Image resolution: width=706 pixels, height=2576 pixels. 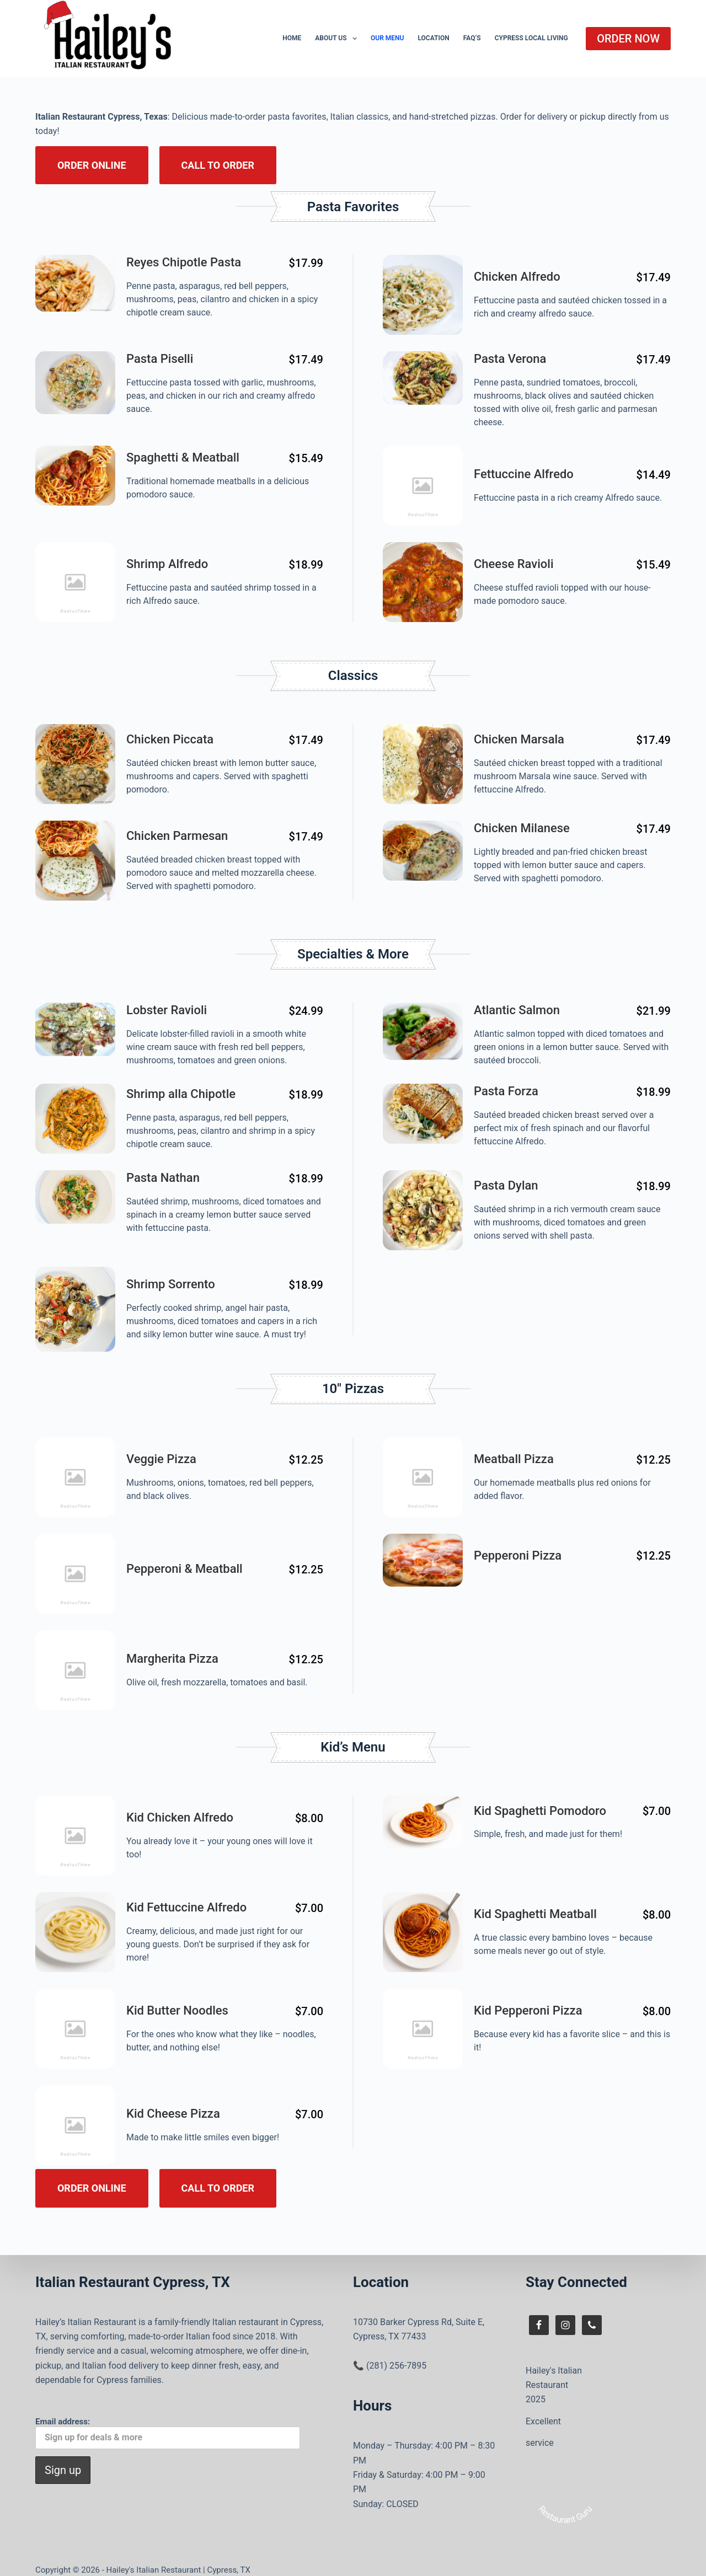 I want to click on (281) 256-7895, so click(x=396, y=2352).